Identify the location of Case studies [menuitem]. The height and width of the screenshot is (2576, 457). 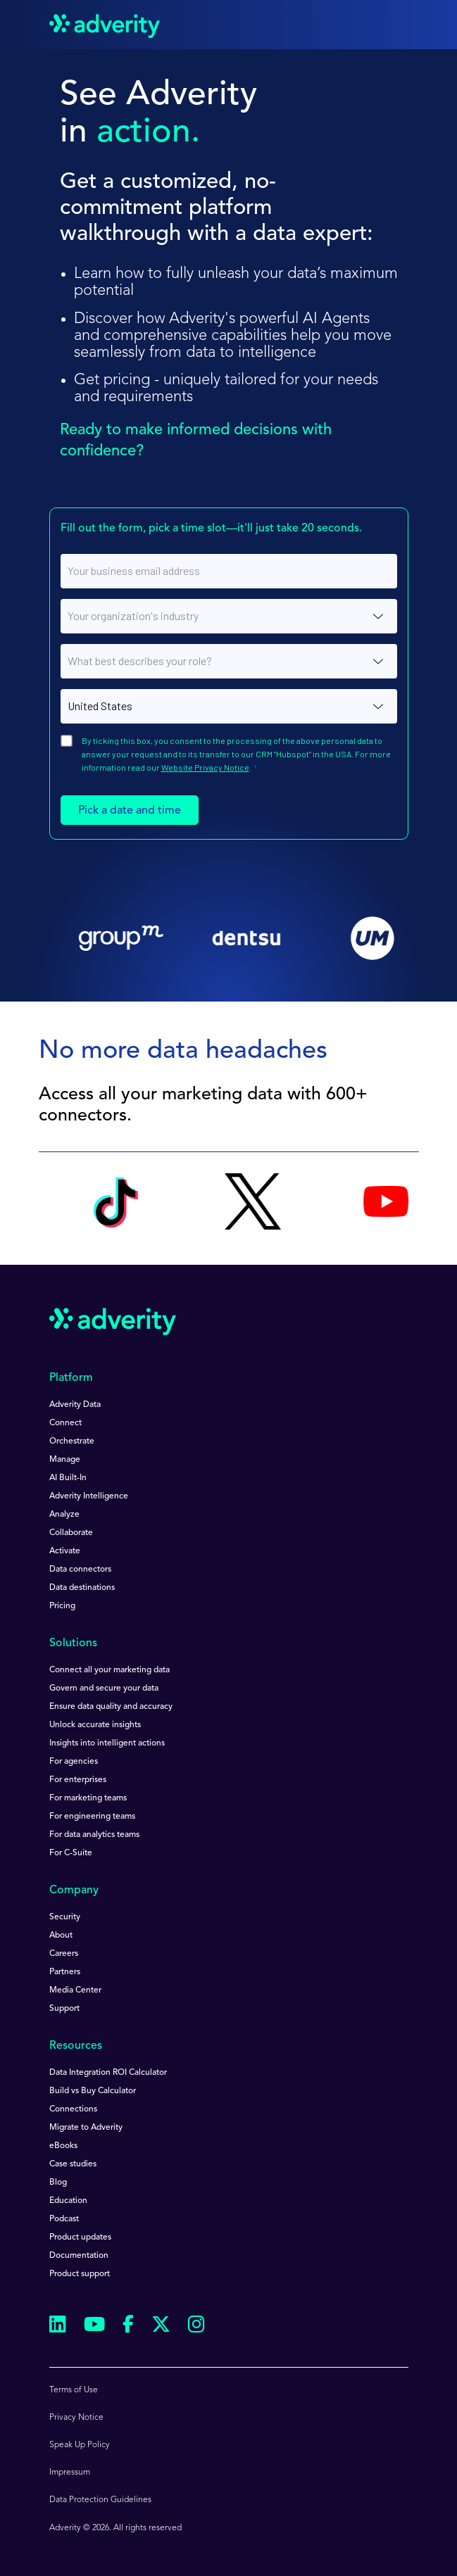
(72, 2164).